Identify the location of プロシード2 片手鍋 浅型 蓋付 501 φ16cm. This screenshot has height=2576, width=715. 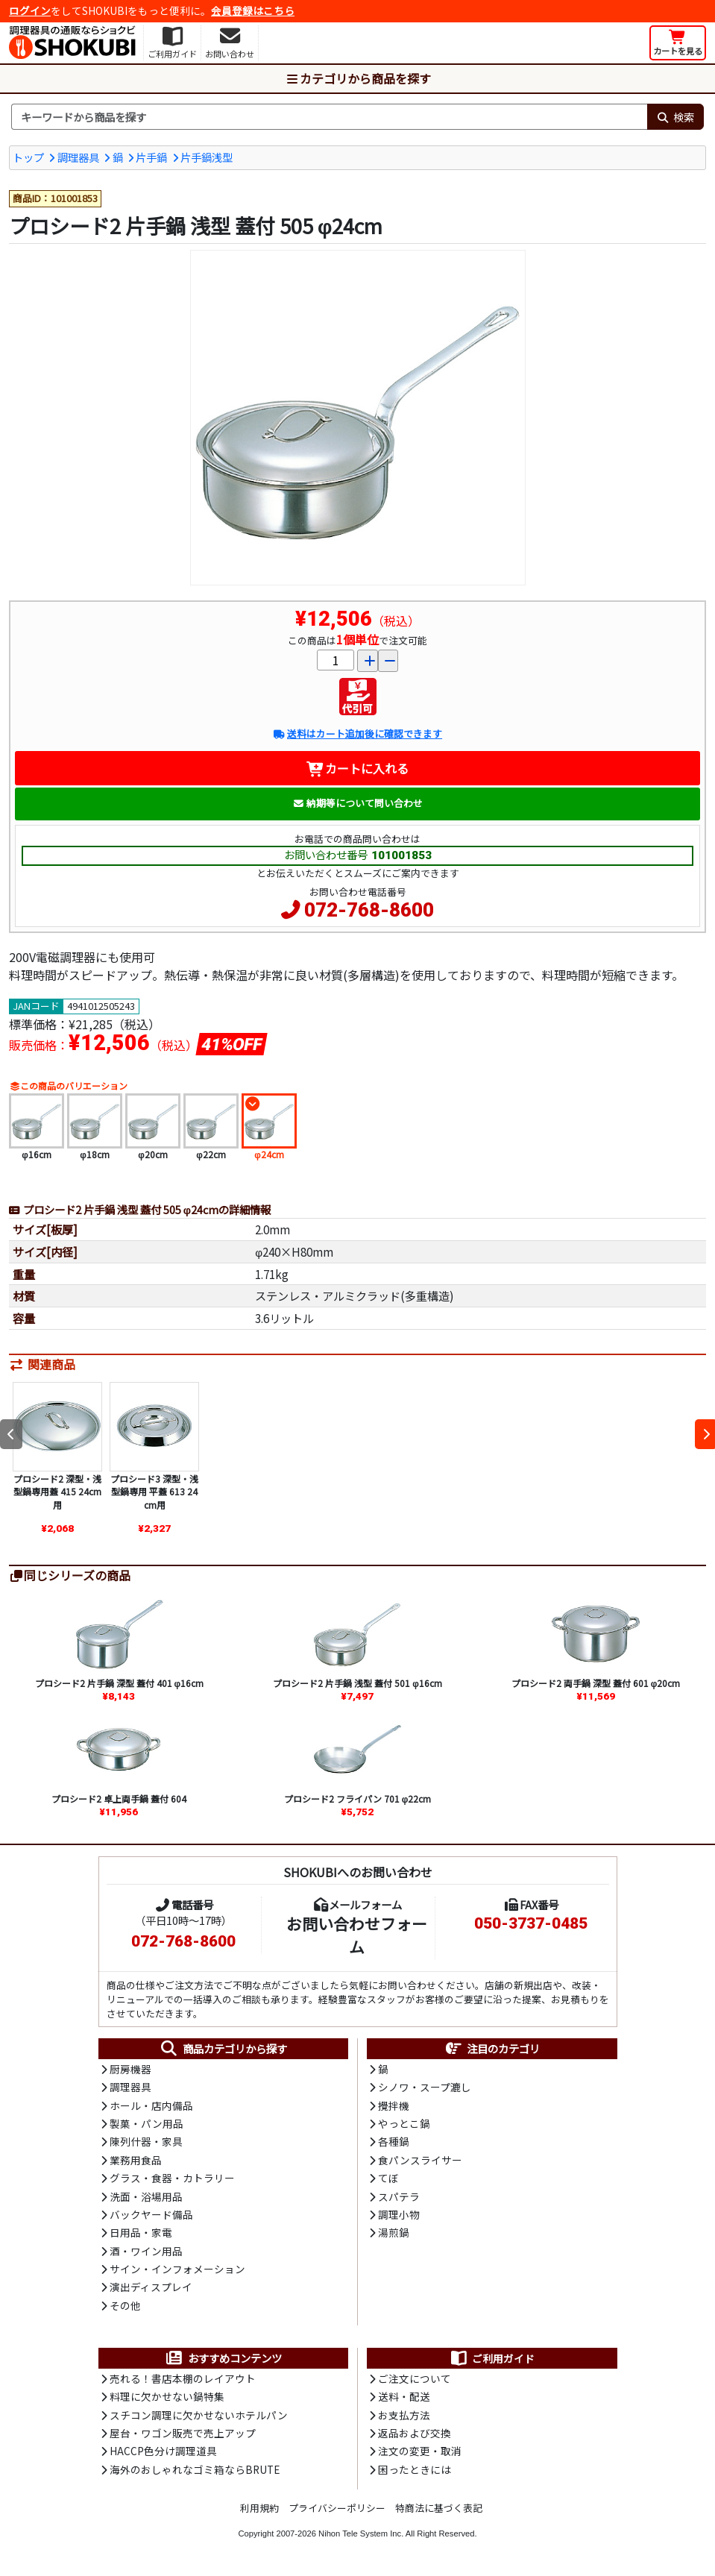
(357, 1683).